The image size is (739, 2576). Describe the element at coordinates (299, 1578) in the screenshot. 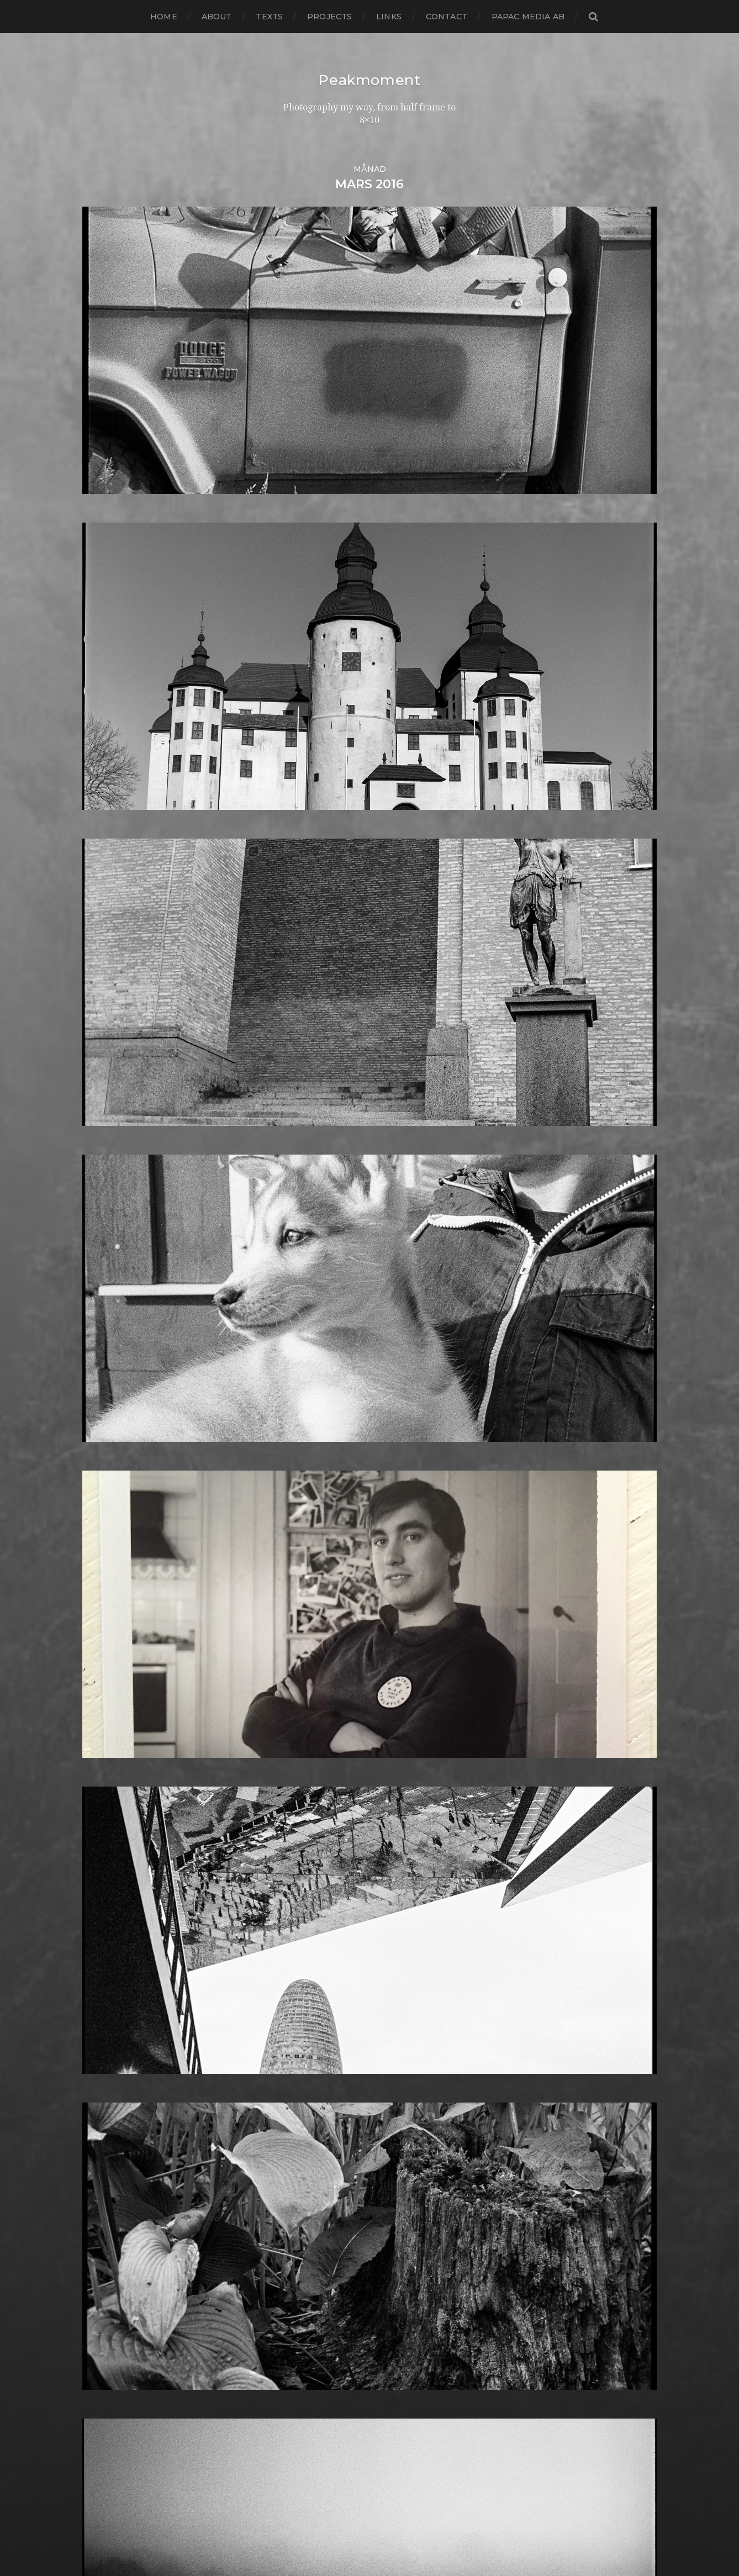

I see `Framing` at that location.